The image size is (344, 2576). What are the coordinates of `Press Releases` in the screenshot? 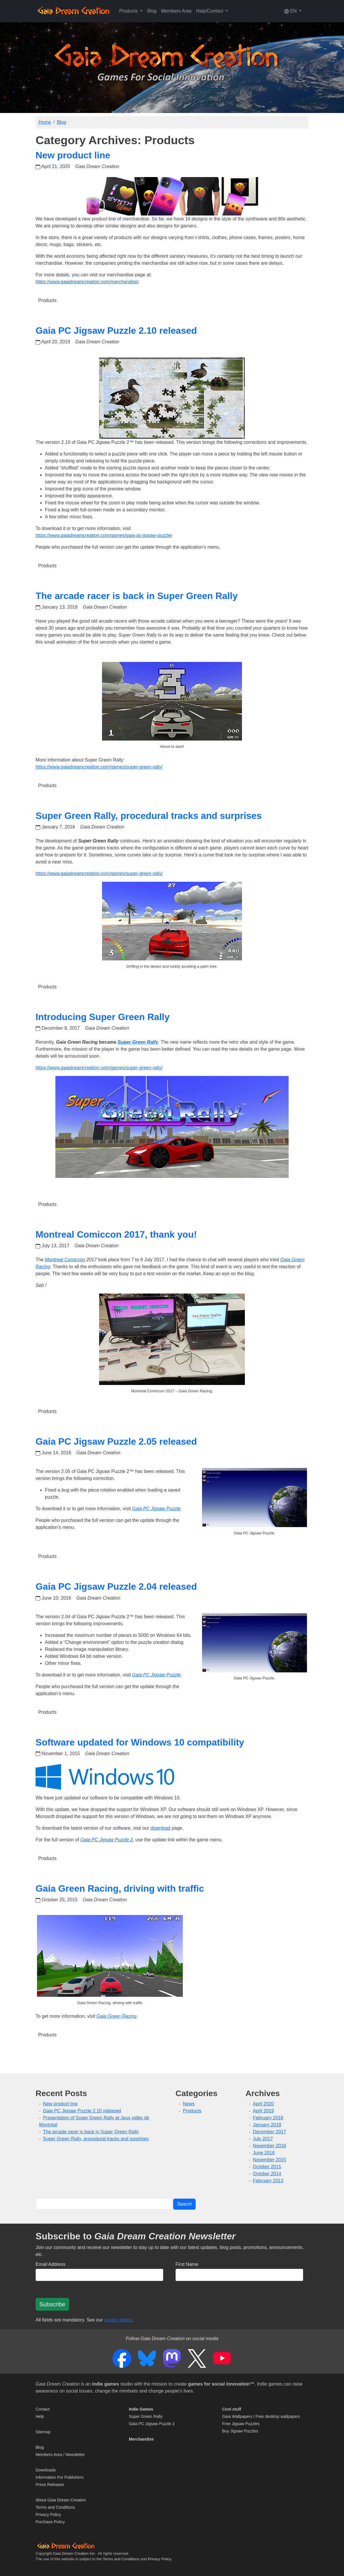 It's located at (50, 2484).